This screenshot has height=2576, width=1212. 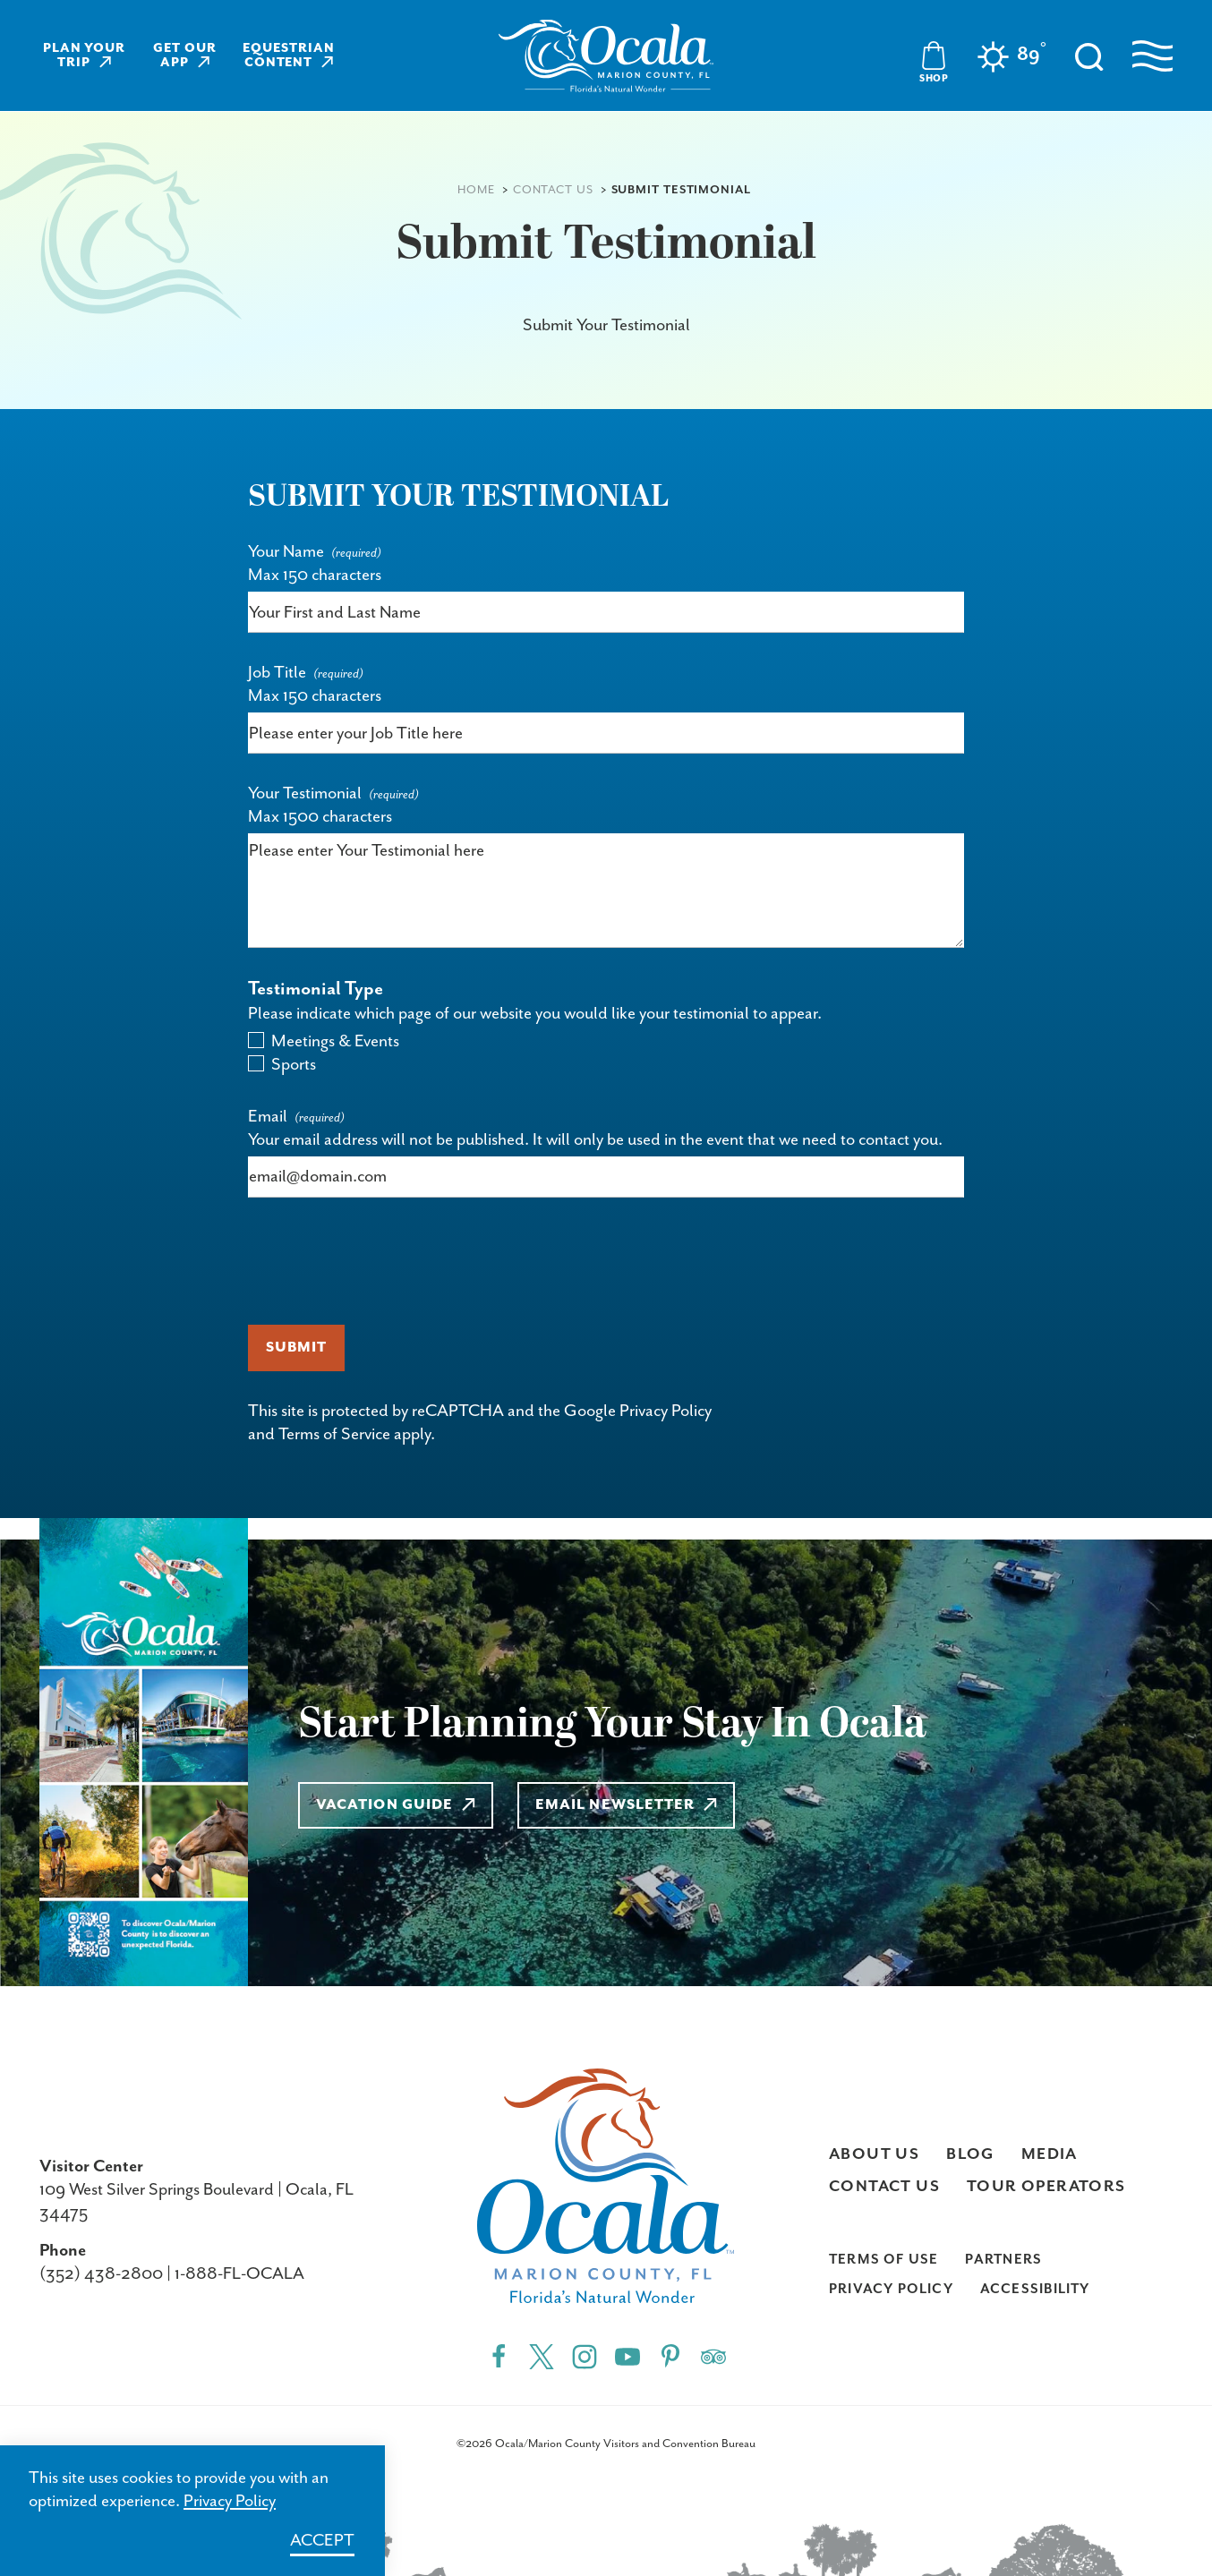 I want to click on Contact Us, so click(x=884, y=2187).